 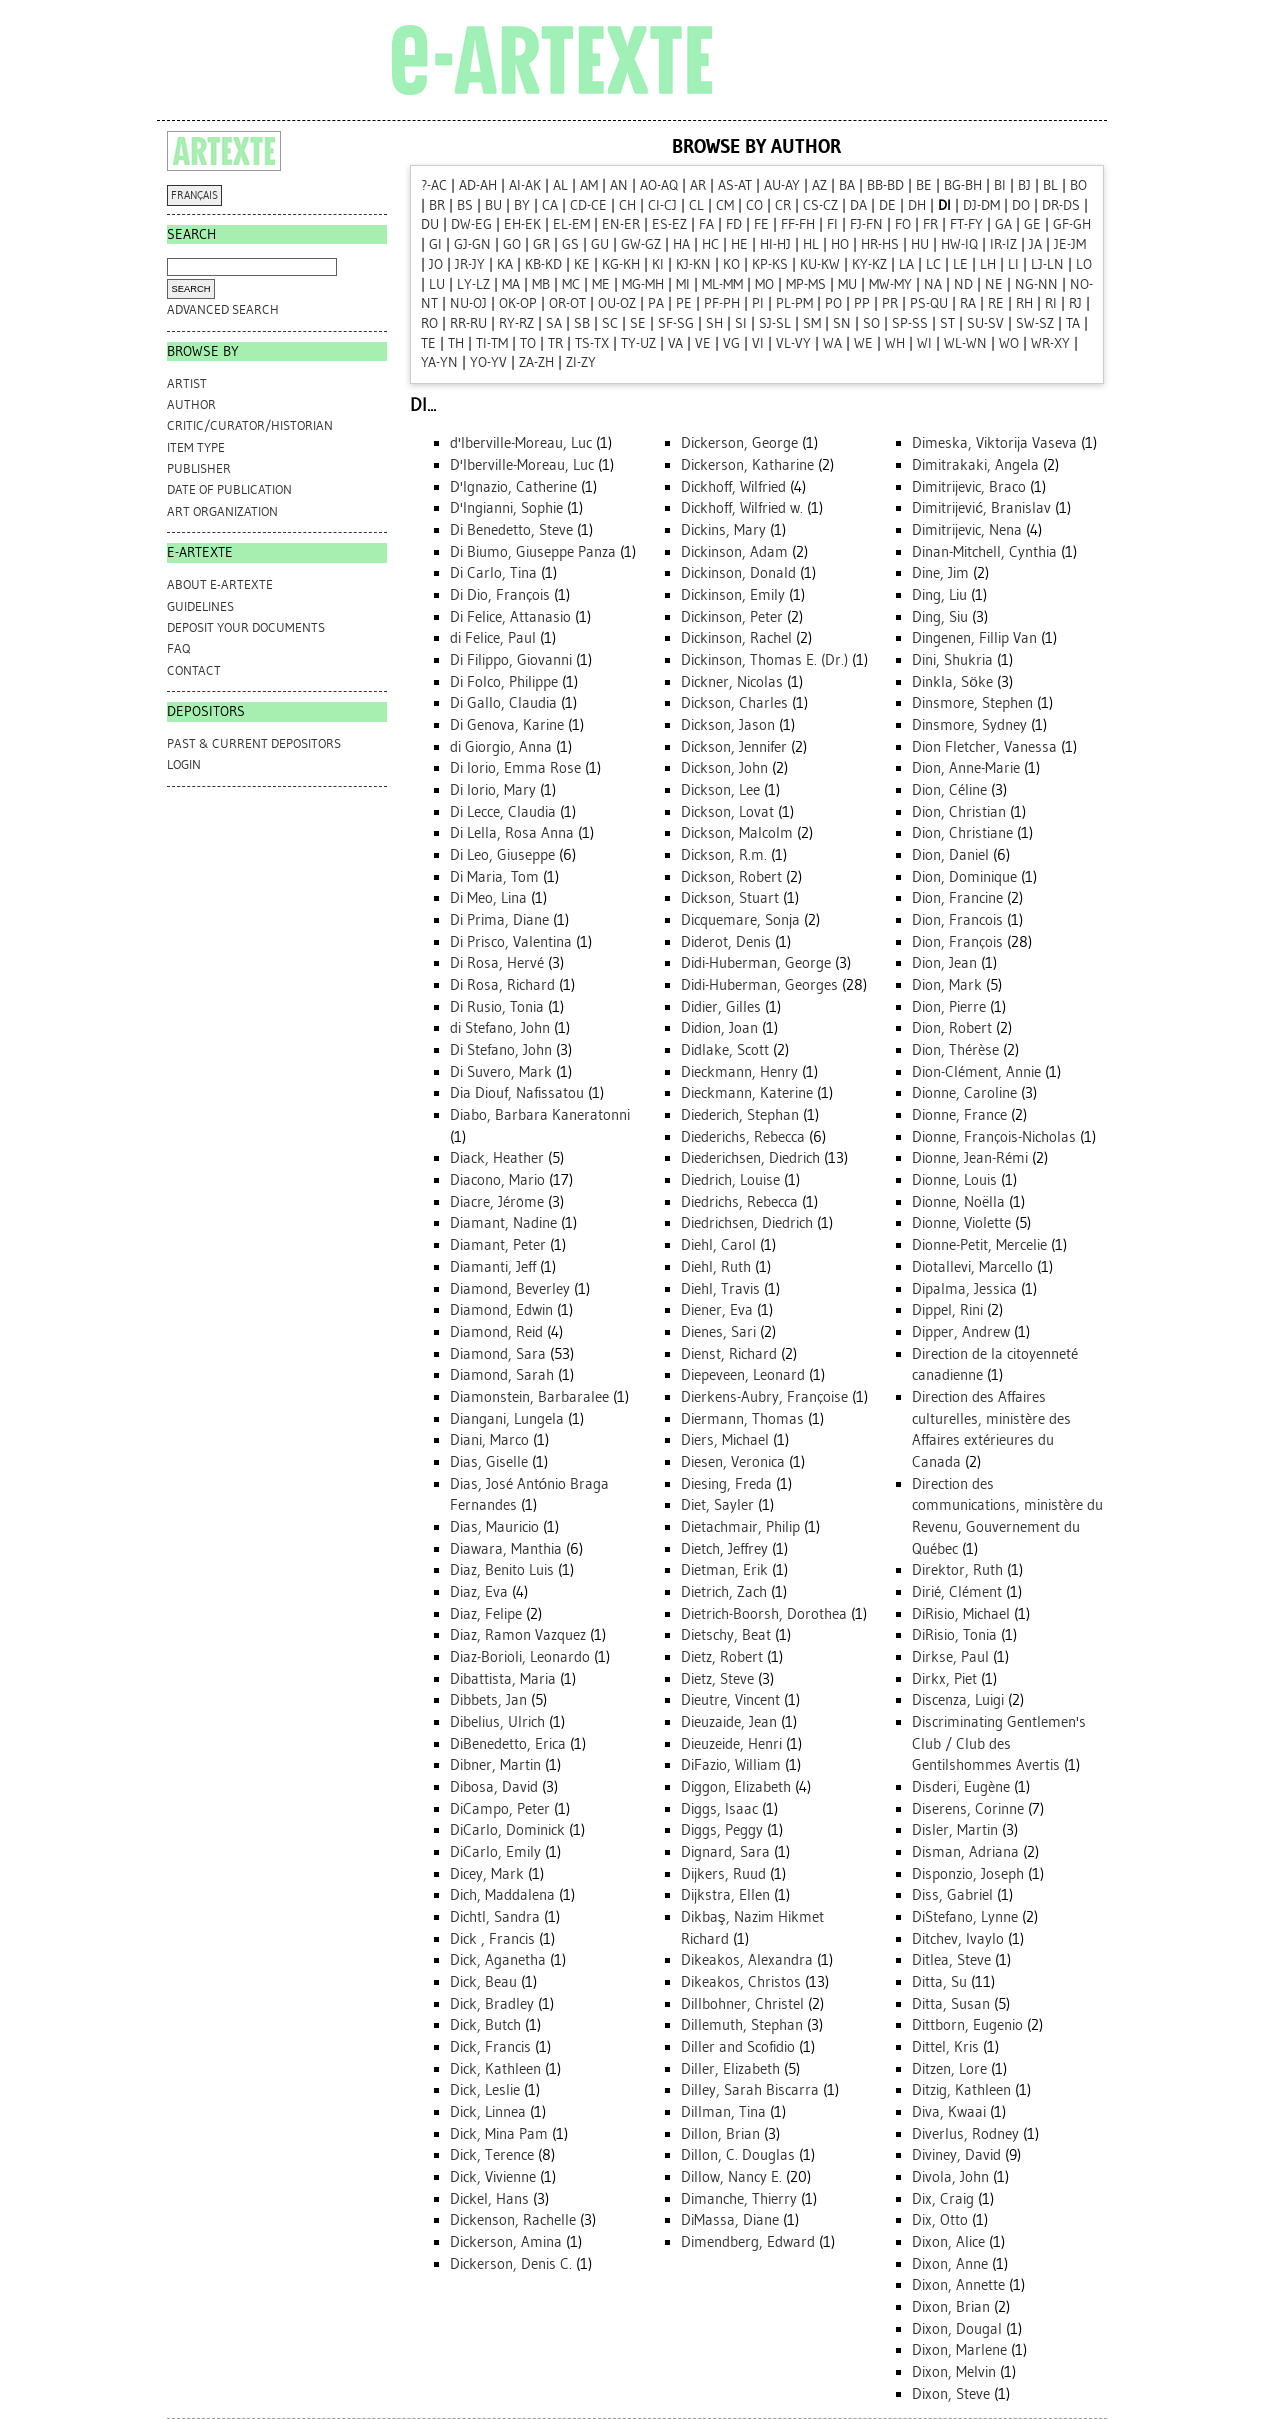 I want to click on AU-AY, so click(x=782, y=185).